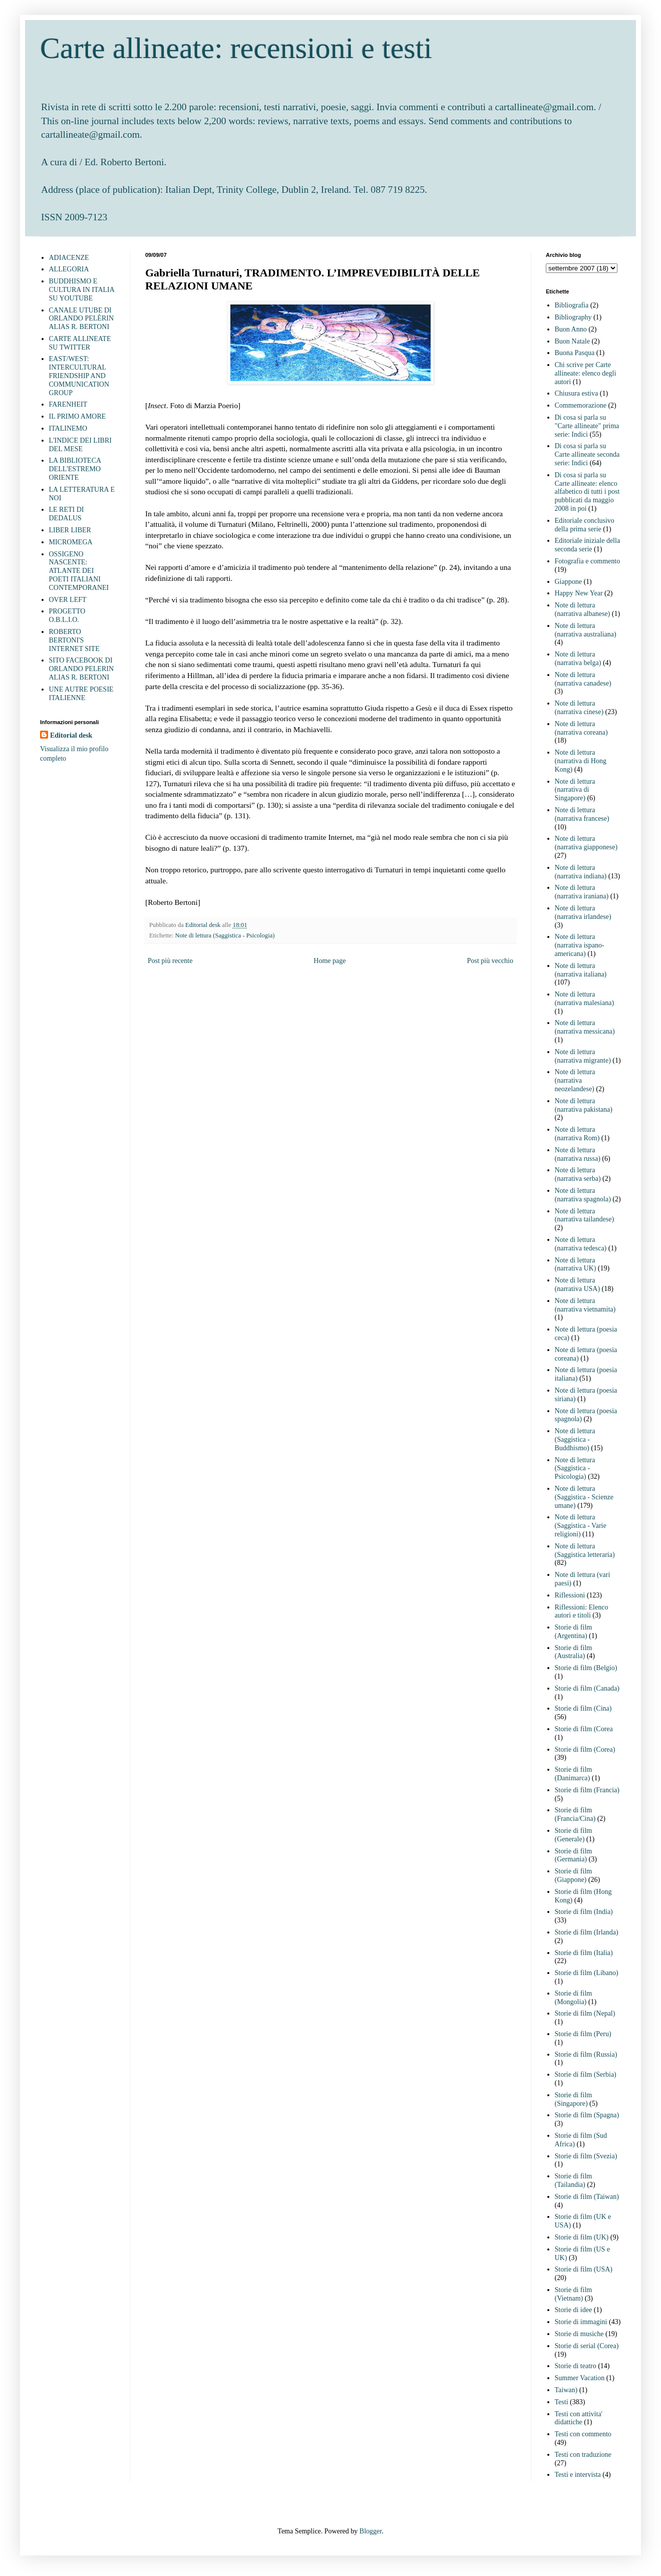 Image resolution: width=661 pixels, height=2576 pixels. What do you see at coordinates (571, 329) in the screenshot?
I see `Buon Anno` at bounding box center [571, 329].